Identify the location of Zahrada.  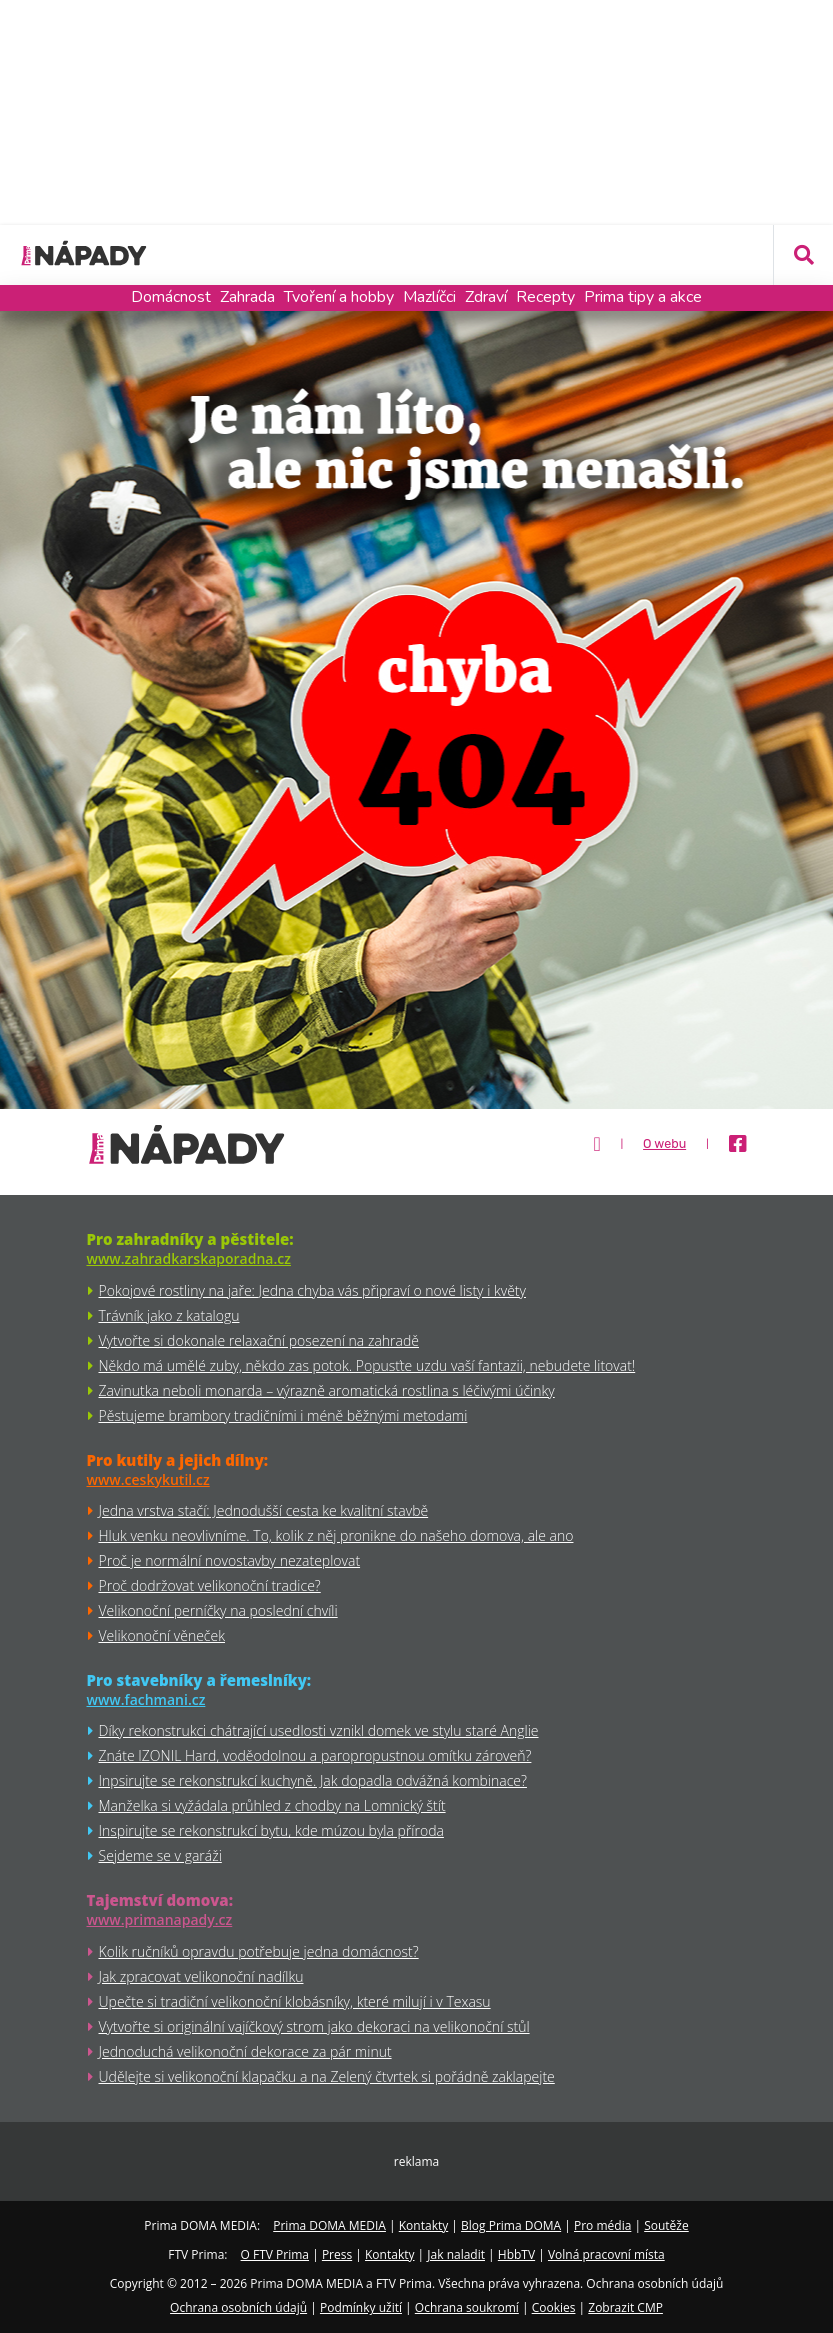
(247, 297).